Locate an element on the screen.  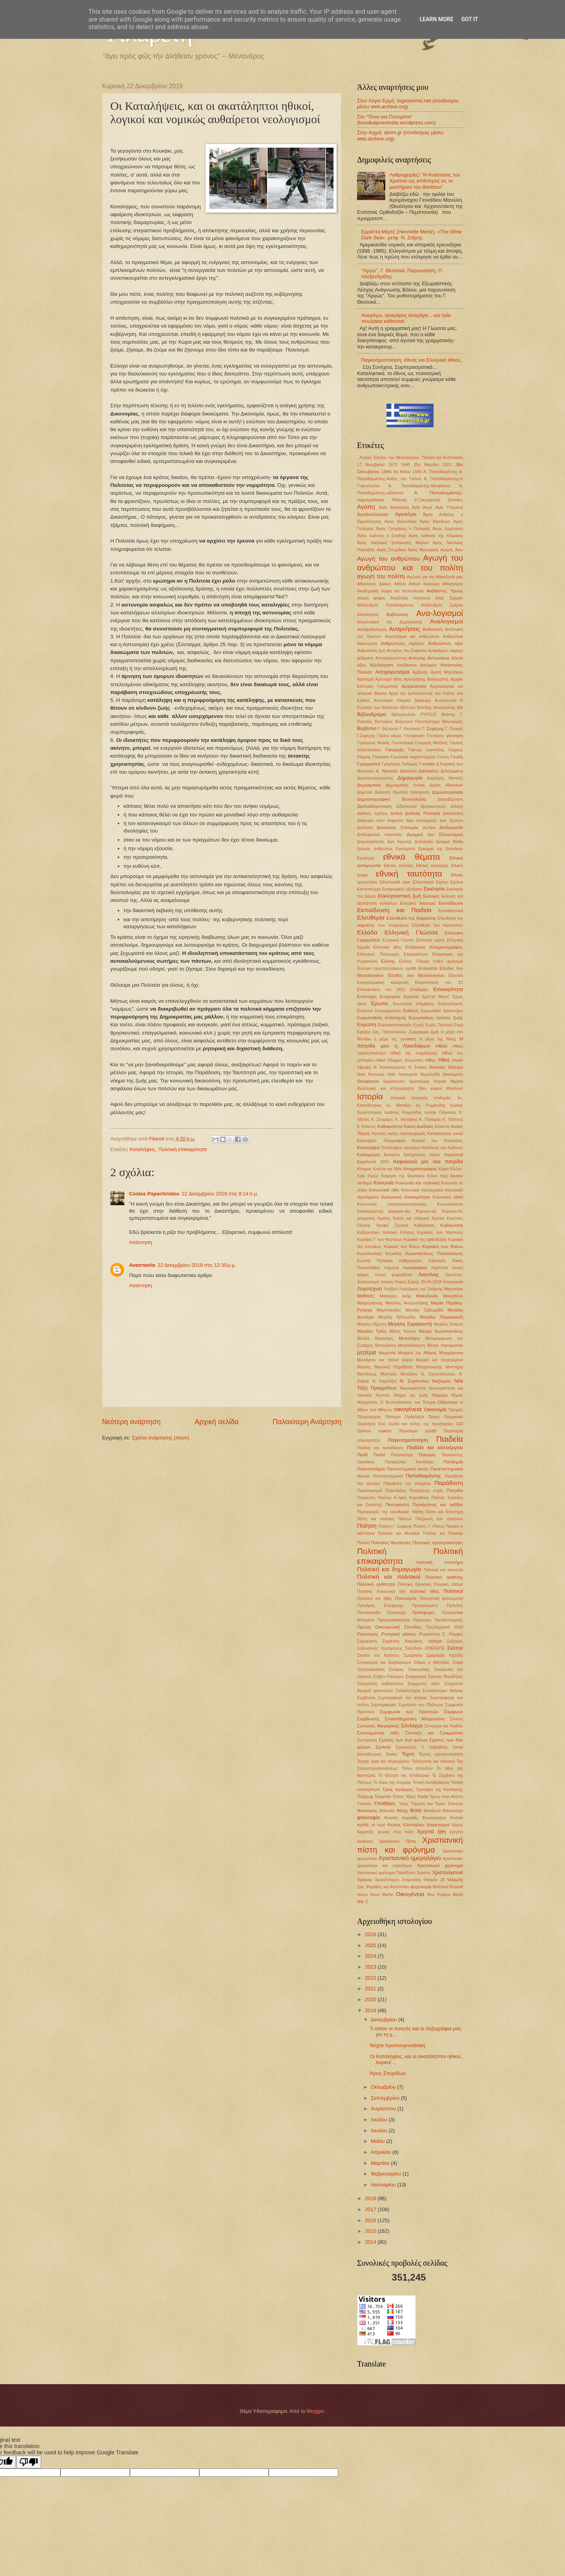
Λαϊκισμός is located at coordinates (437, 1261).